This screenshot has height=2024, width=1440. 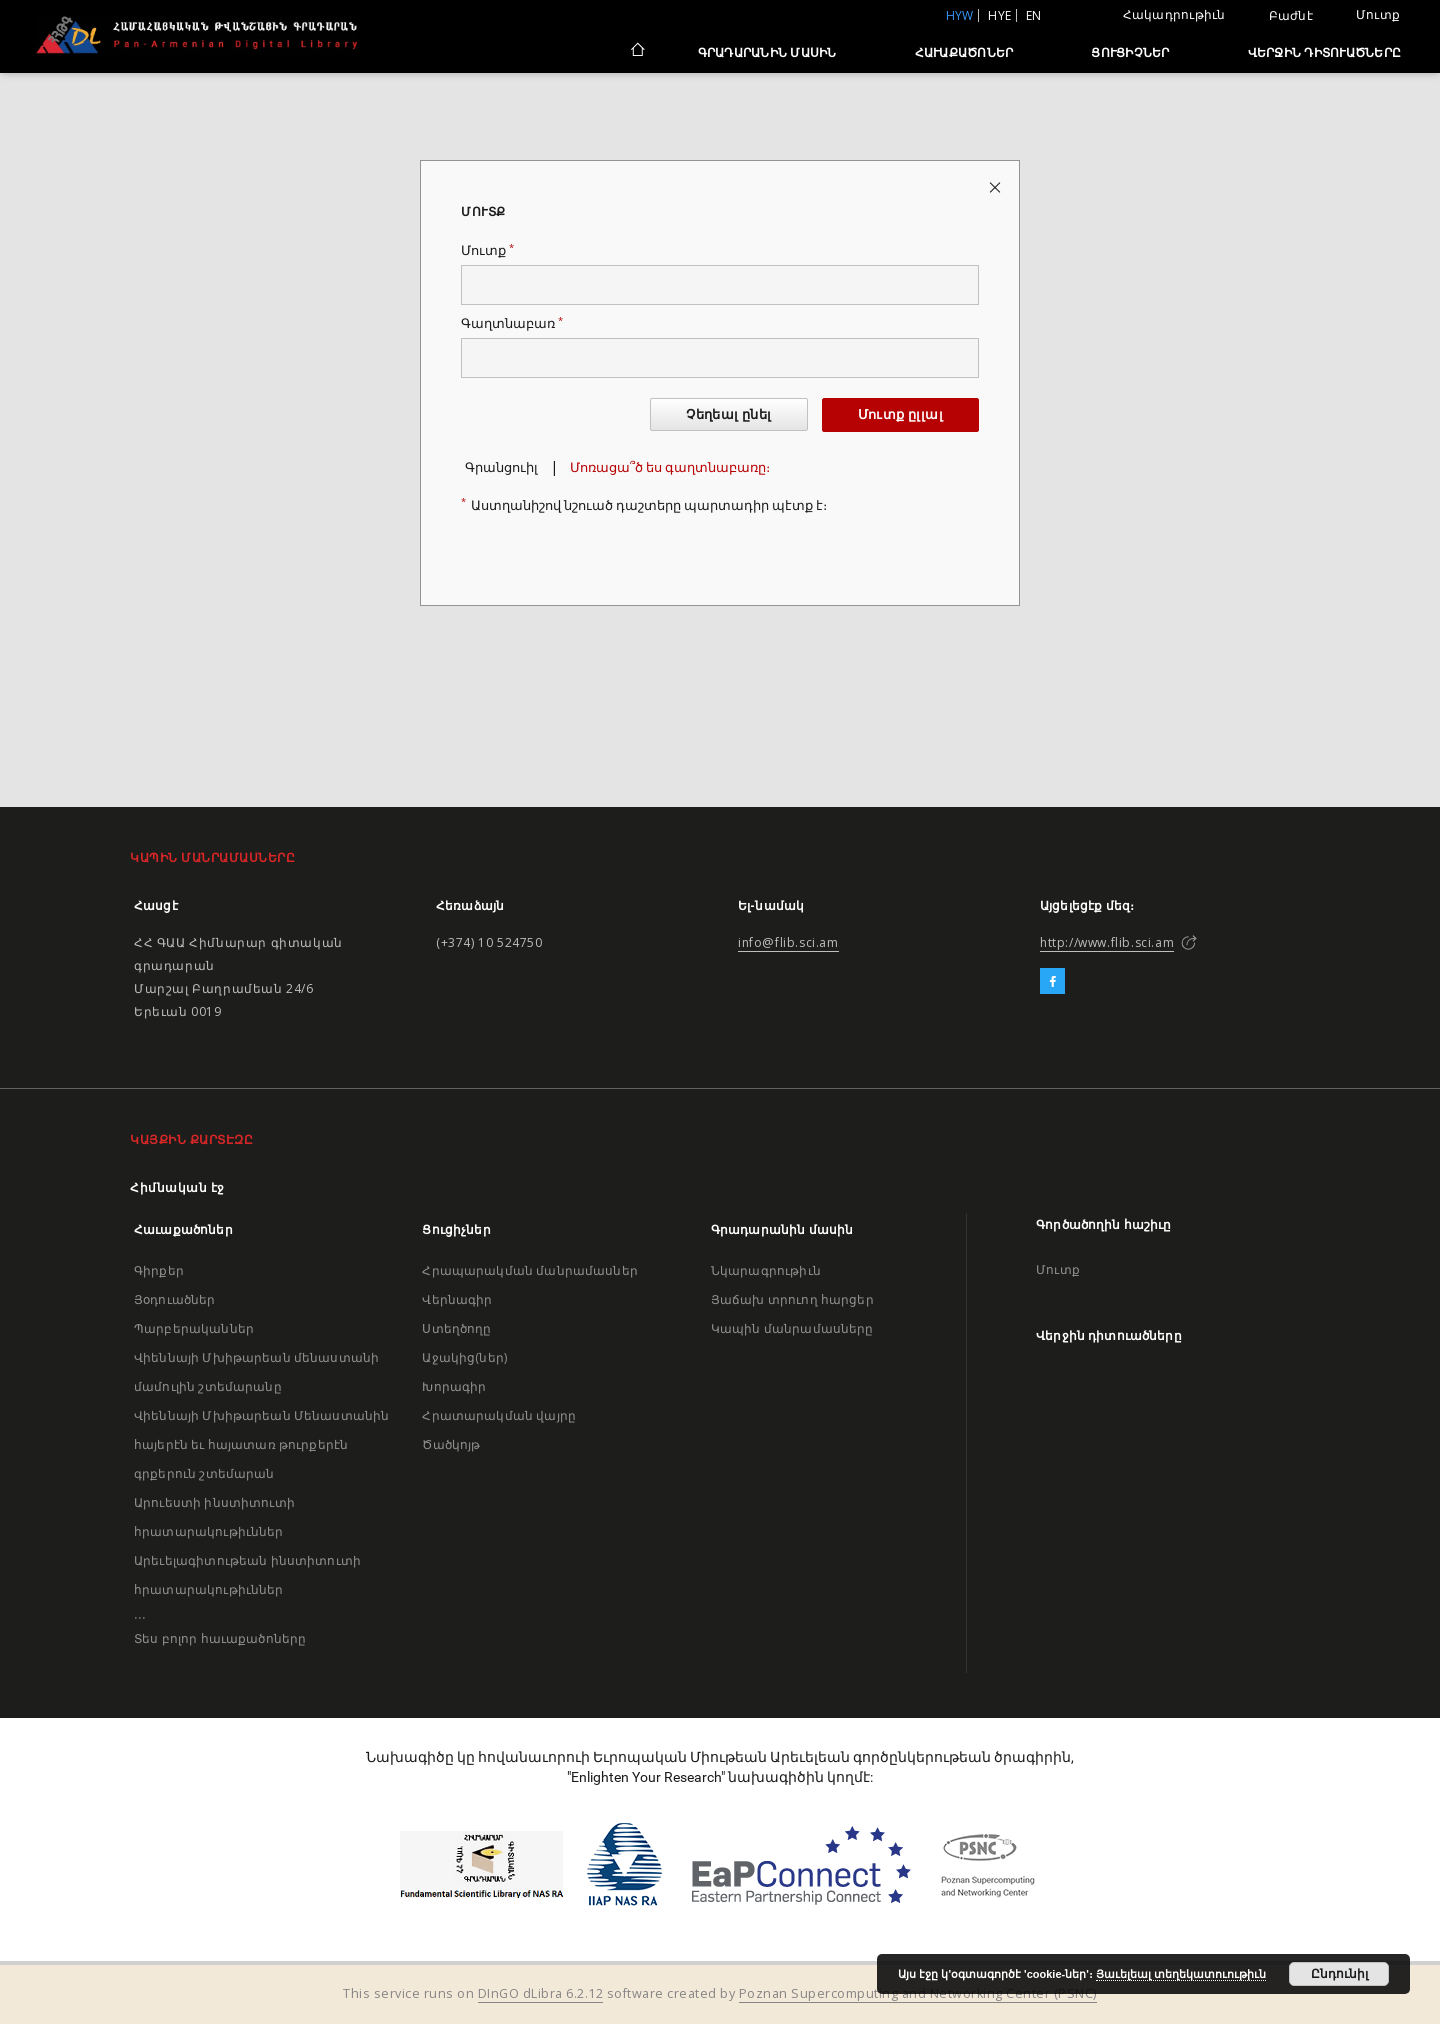 I want to click on Աջակից(ներ), so click(x=464, y=1357).